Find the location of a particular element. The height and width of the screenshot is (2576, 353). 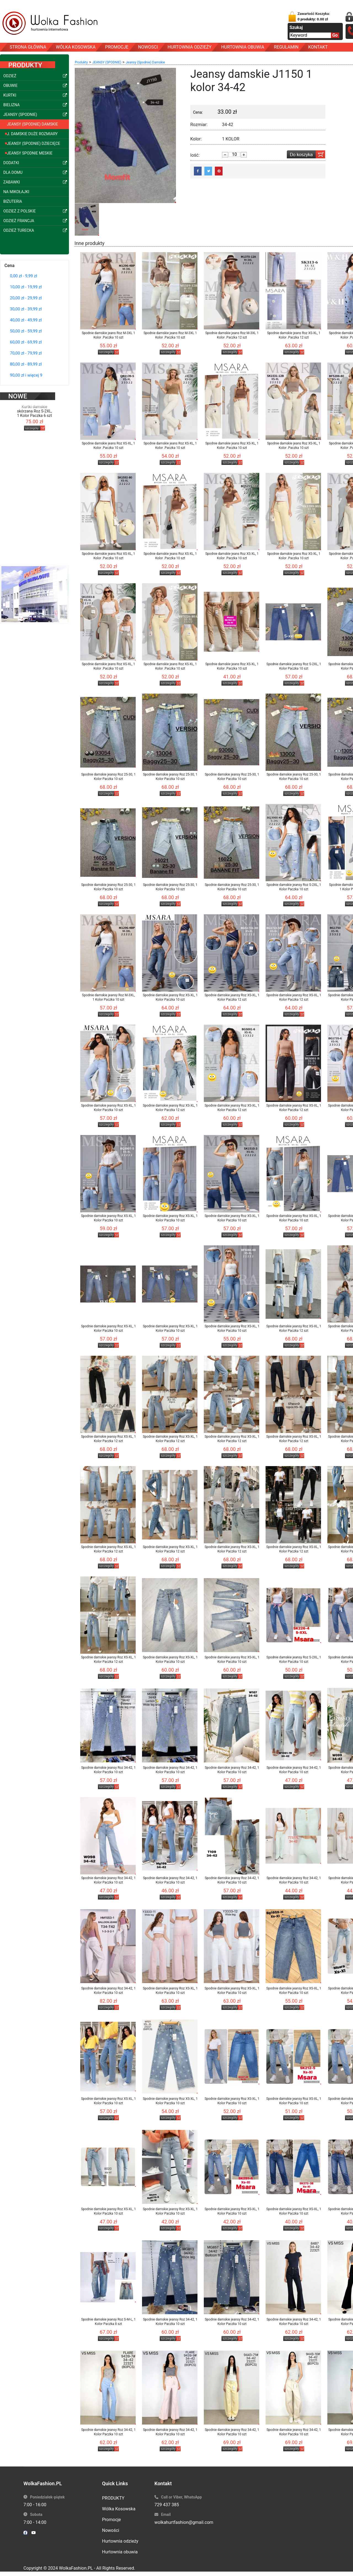

Wólka Kosowska is located at coordinates (118, 2508).